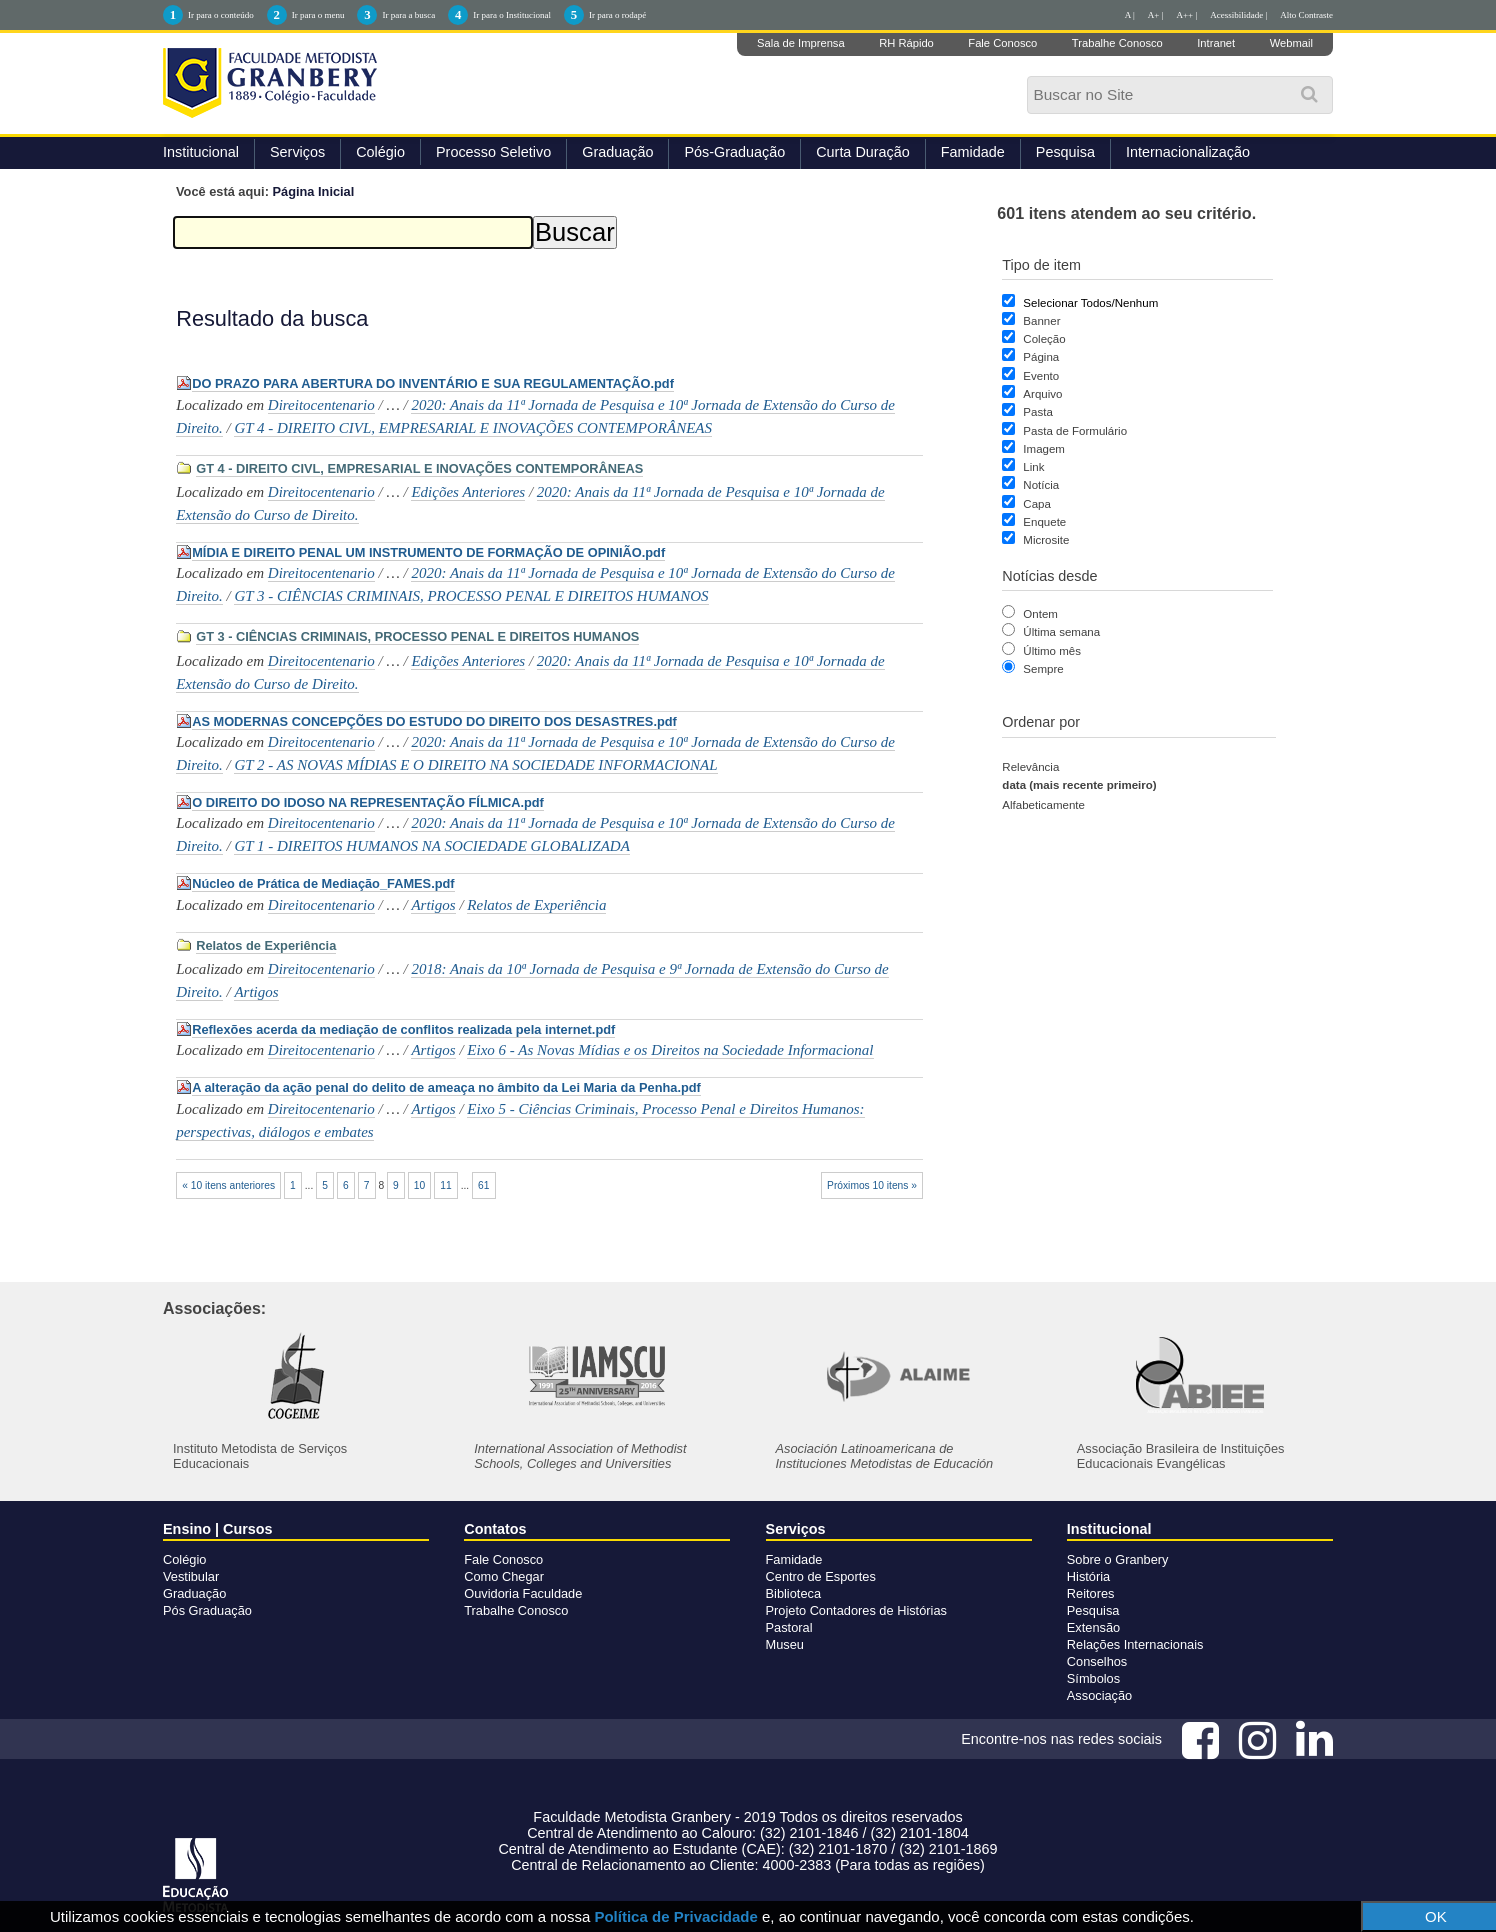 The height and width of the screenshot is (1932, 1496). Describe the element at coordinates (617, 152) in the screenshot. I see `Graduação` at that location.